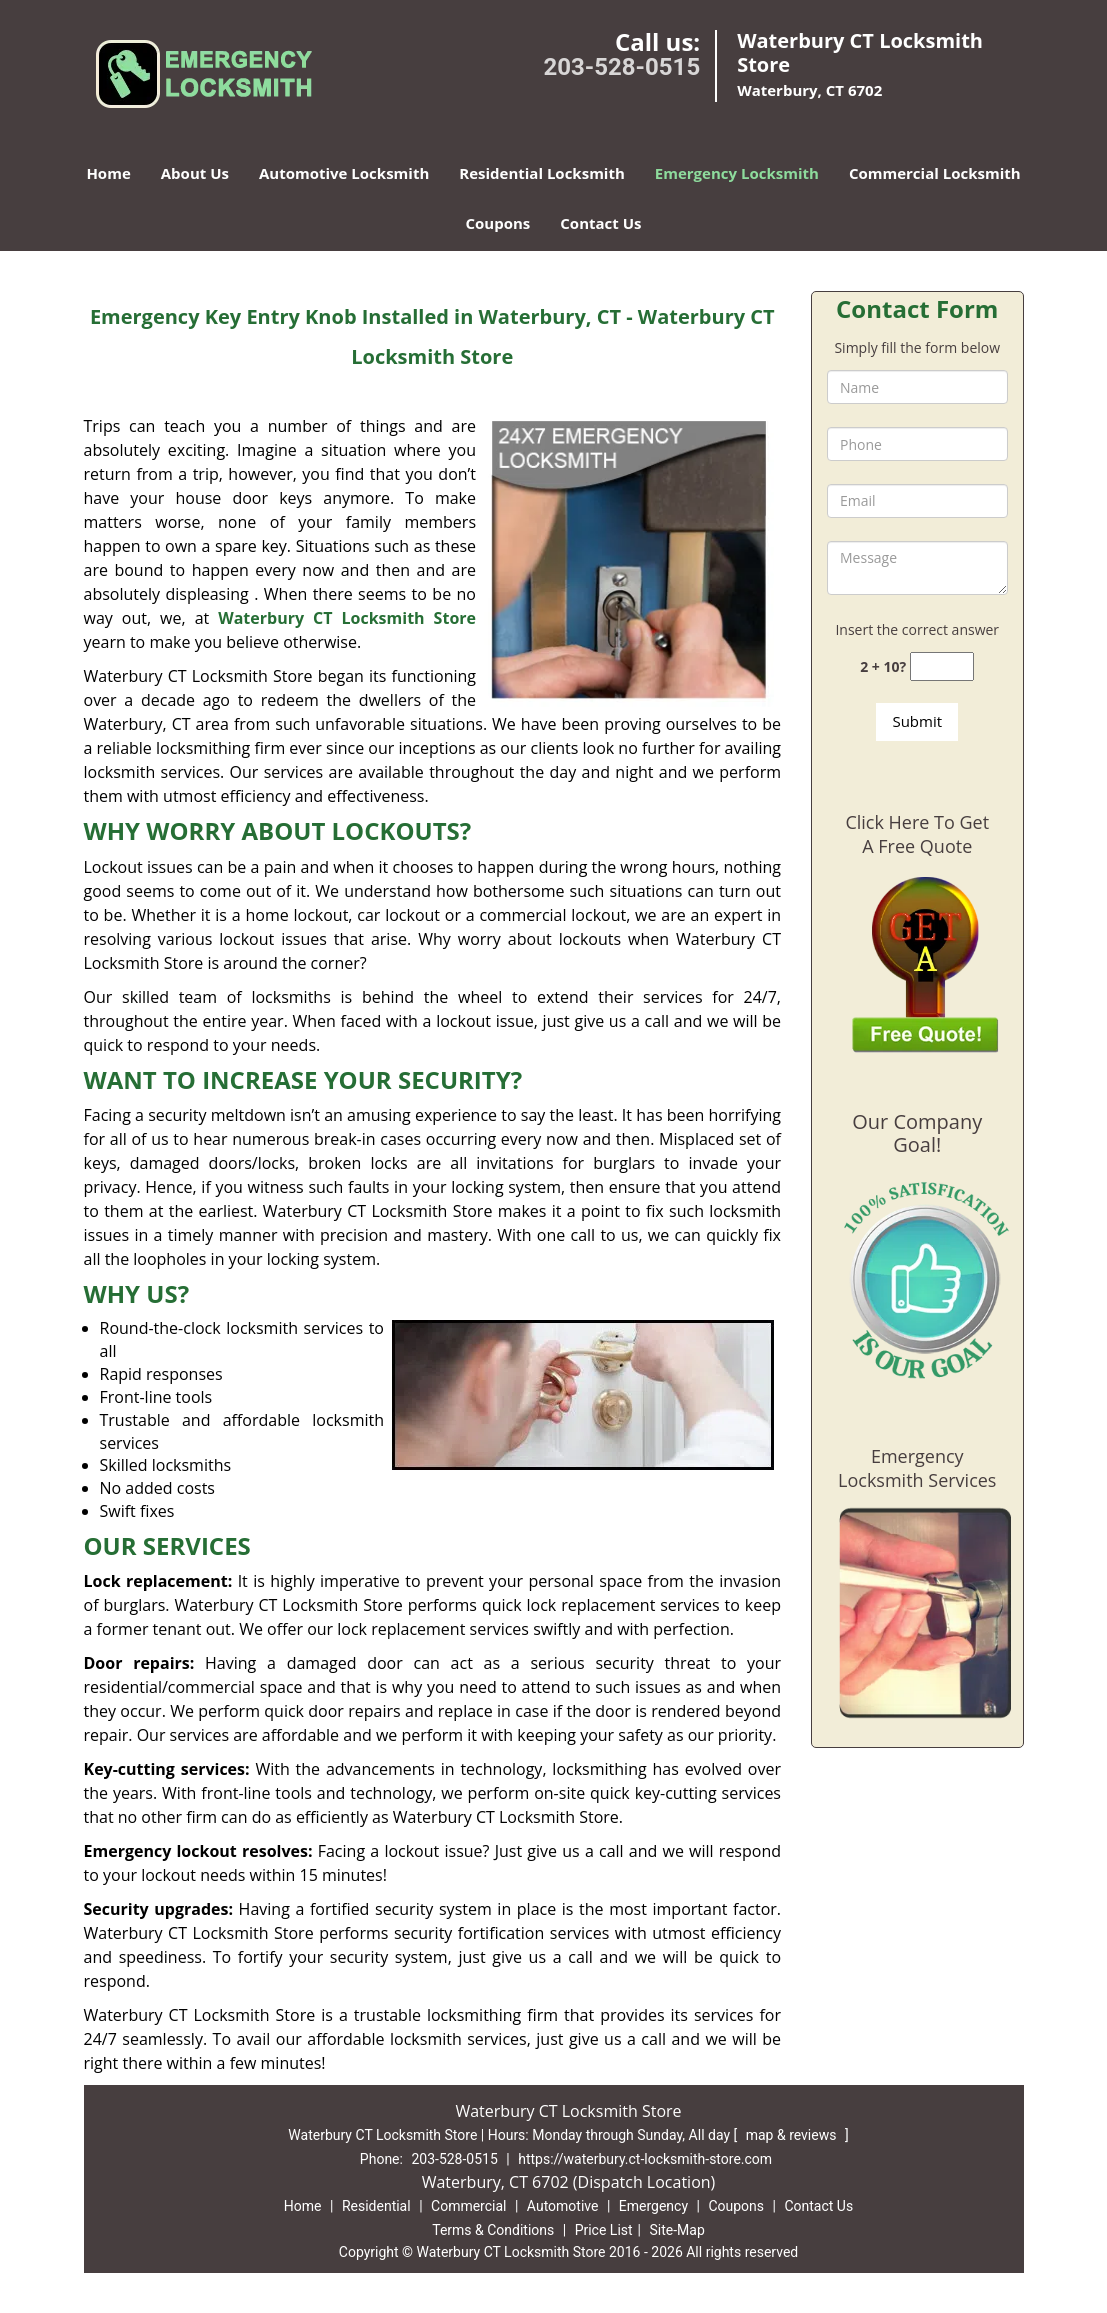  I want to click on https://waterbury.ct-locksmith-store.com, so click(645, 2159).